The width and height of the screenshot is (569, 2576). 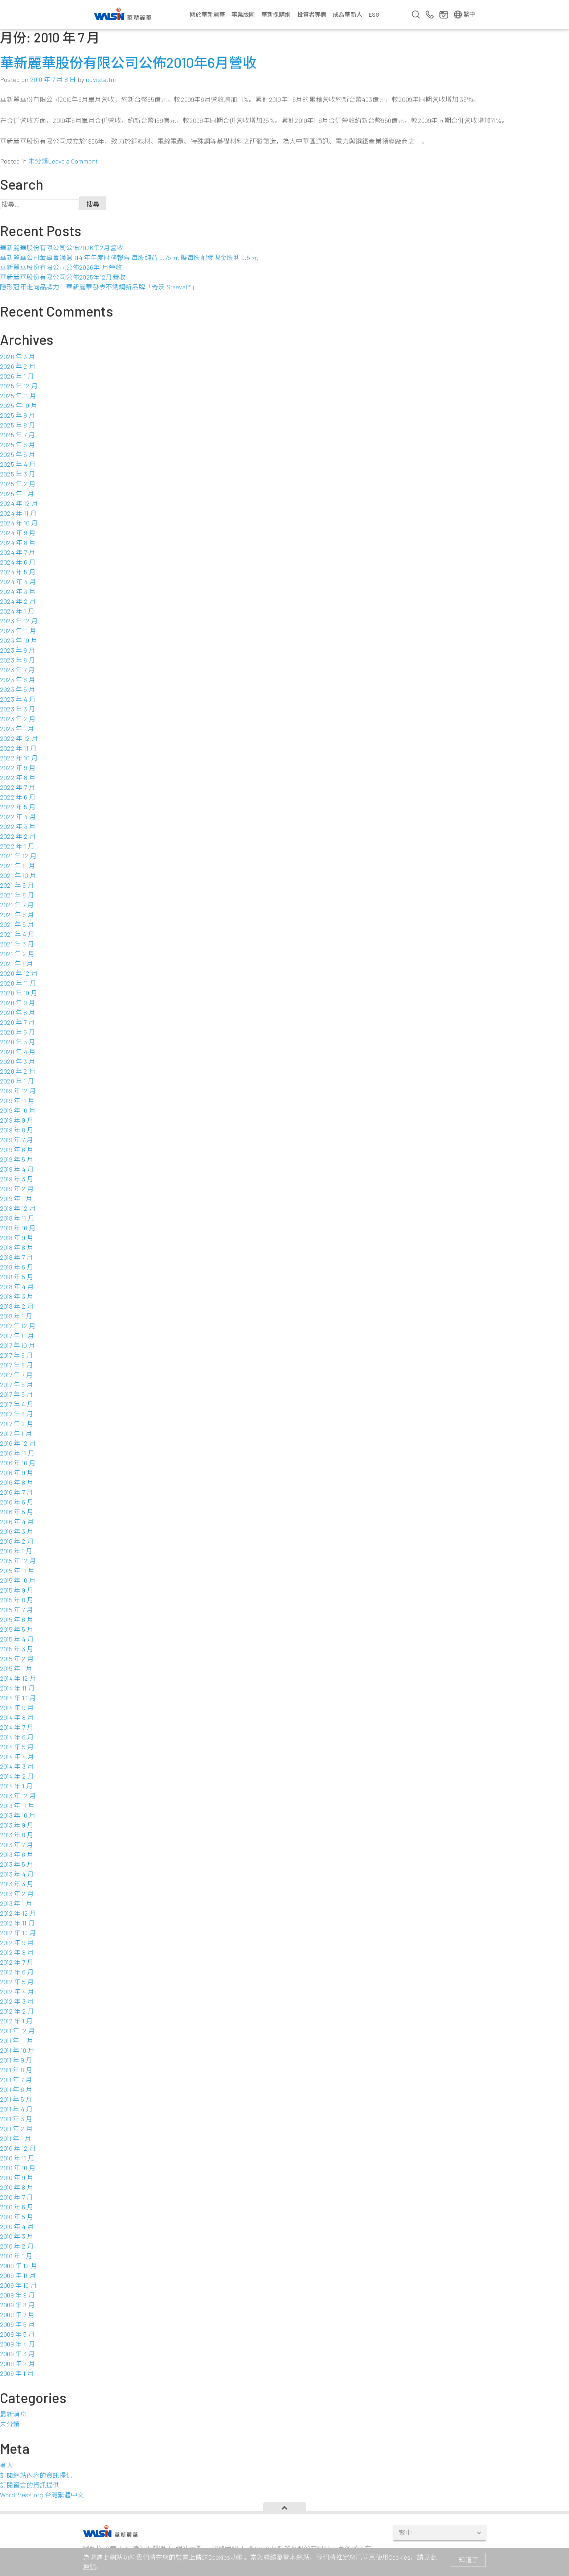 I want to click on 2023 年 7 月, so click(x=17, y=670).